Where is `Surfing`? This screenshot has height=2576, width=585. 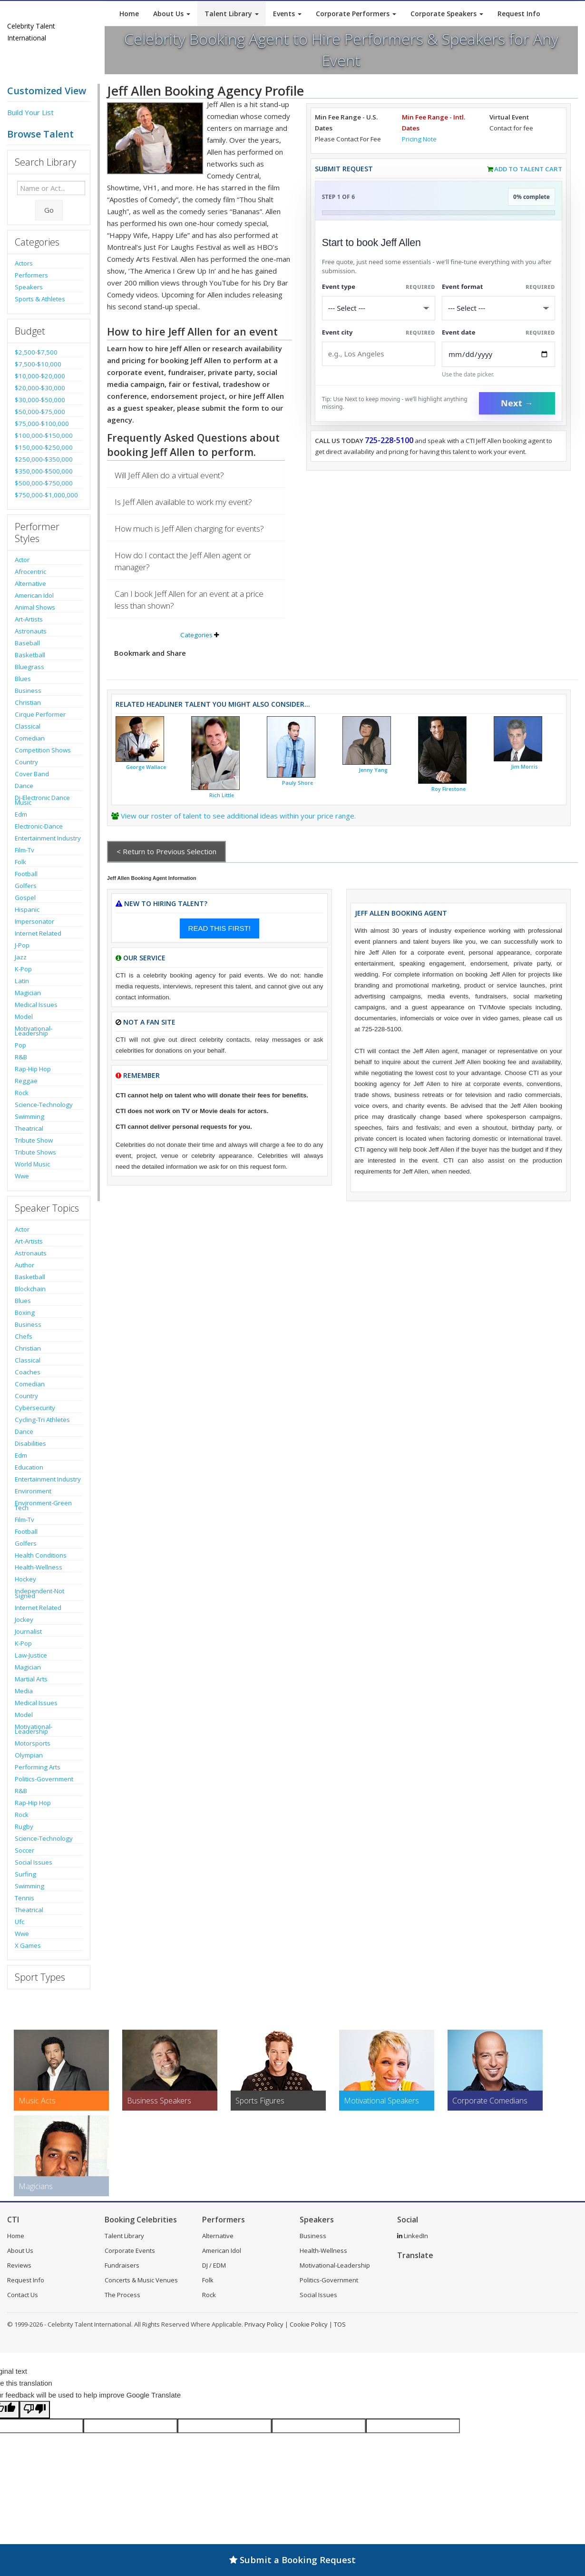 Surfing is located at coordinates (25, 1874).